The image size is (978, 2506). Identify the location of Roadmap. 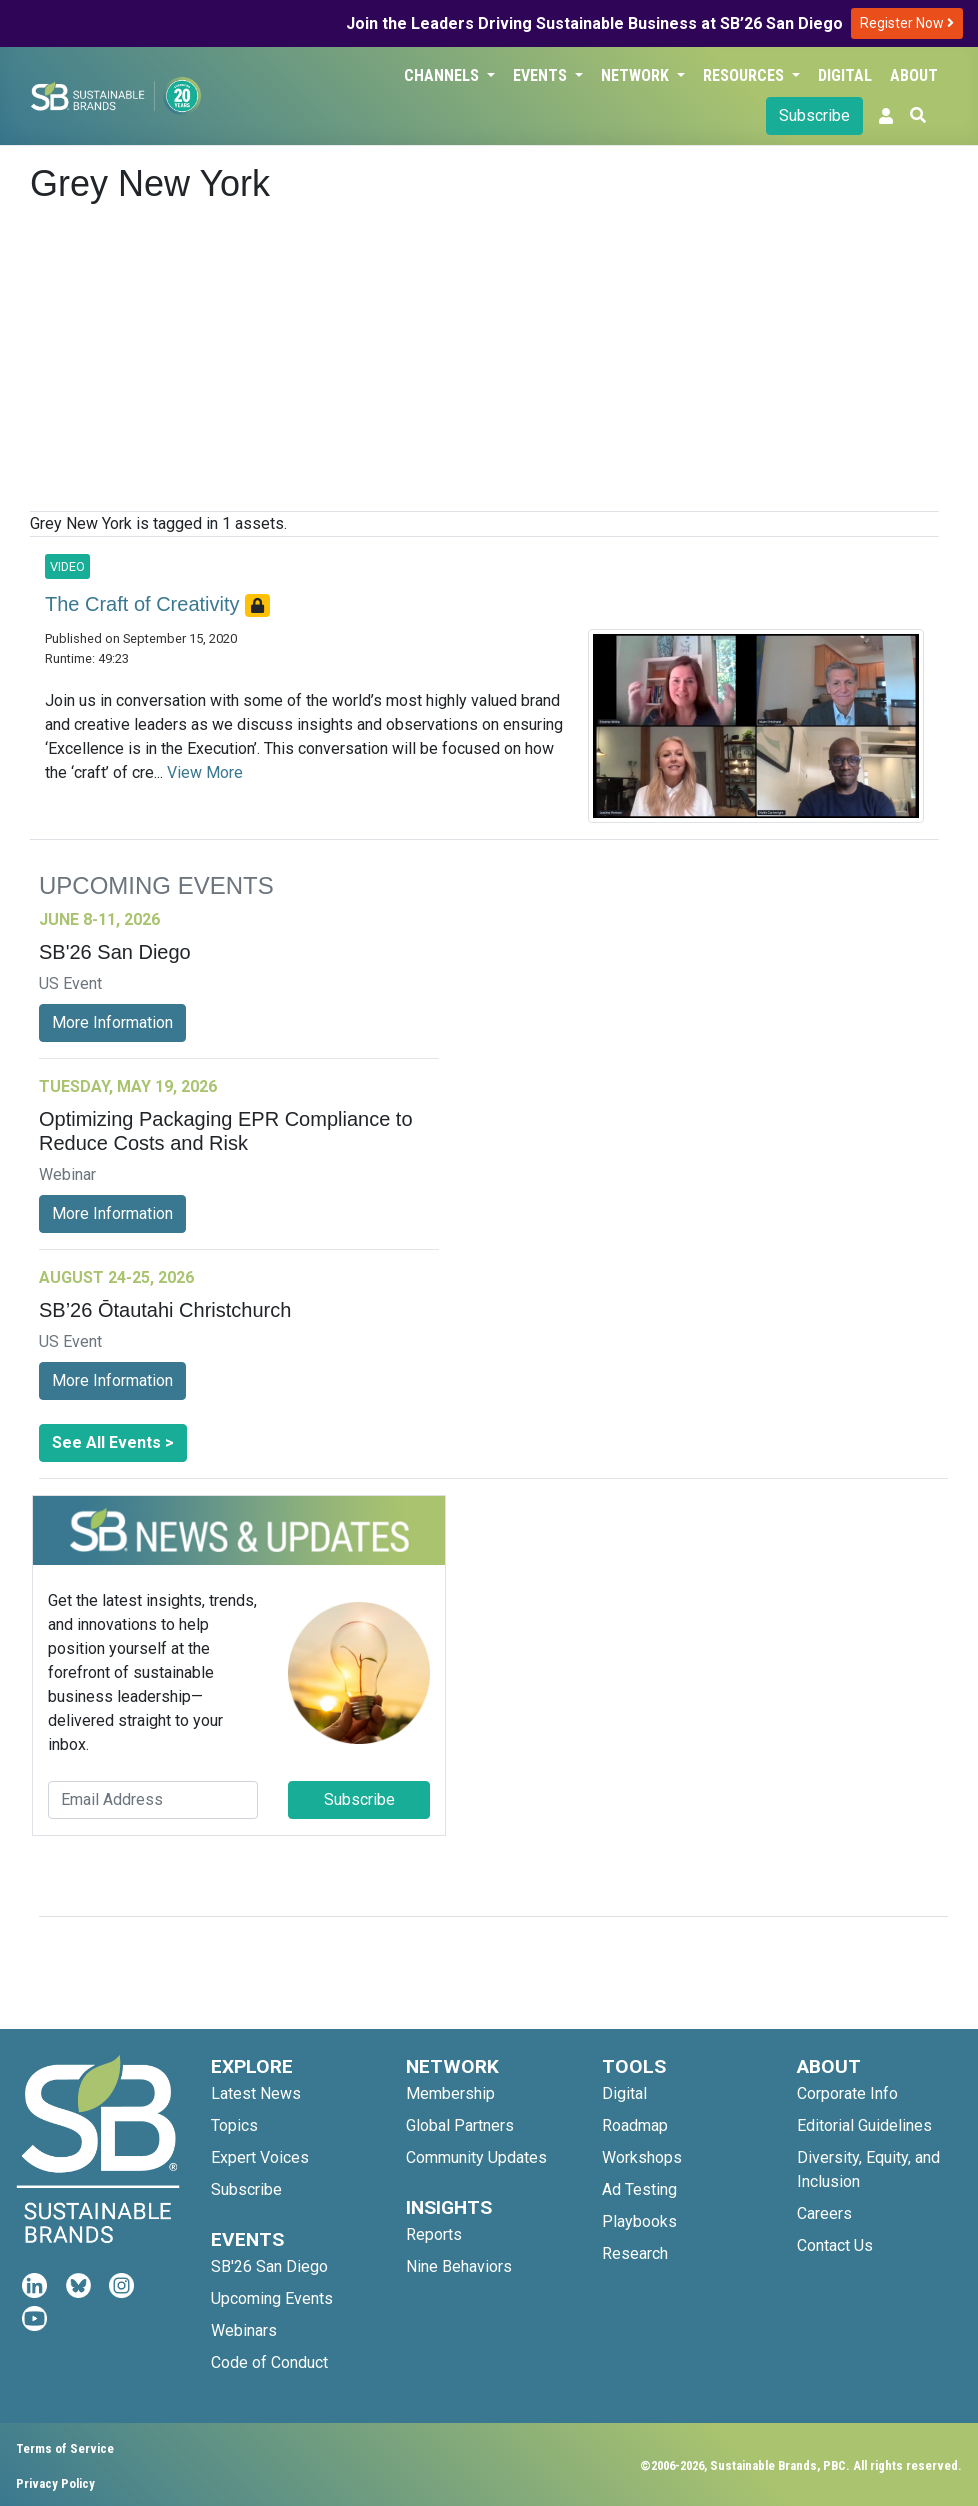
(635, 2125).